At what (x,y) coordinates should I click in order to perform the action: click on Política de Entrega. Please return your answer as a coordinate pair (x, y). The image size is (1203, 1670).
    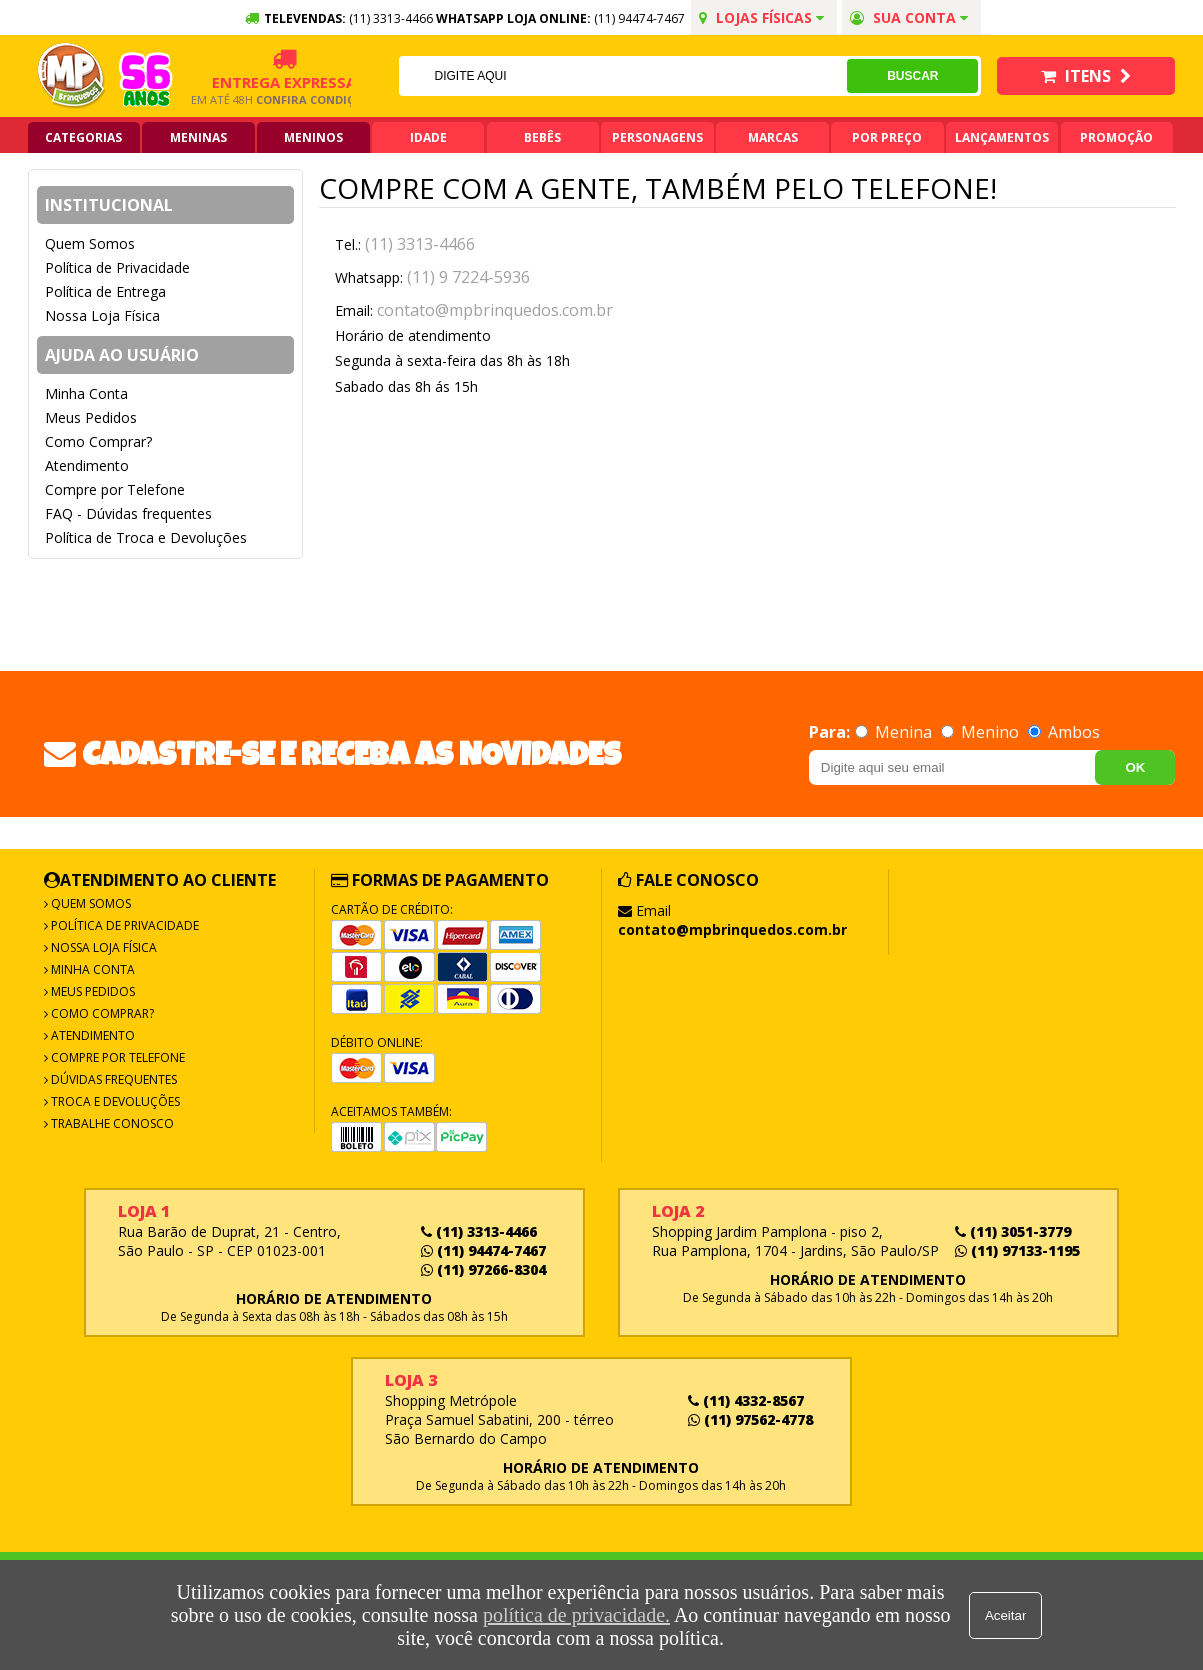
    Looking at the image, I should click on (105, 291).